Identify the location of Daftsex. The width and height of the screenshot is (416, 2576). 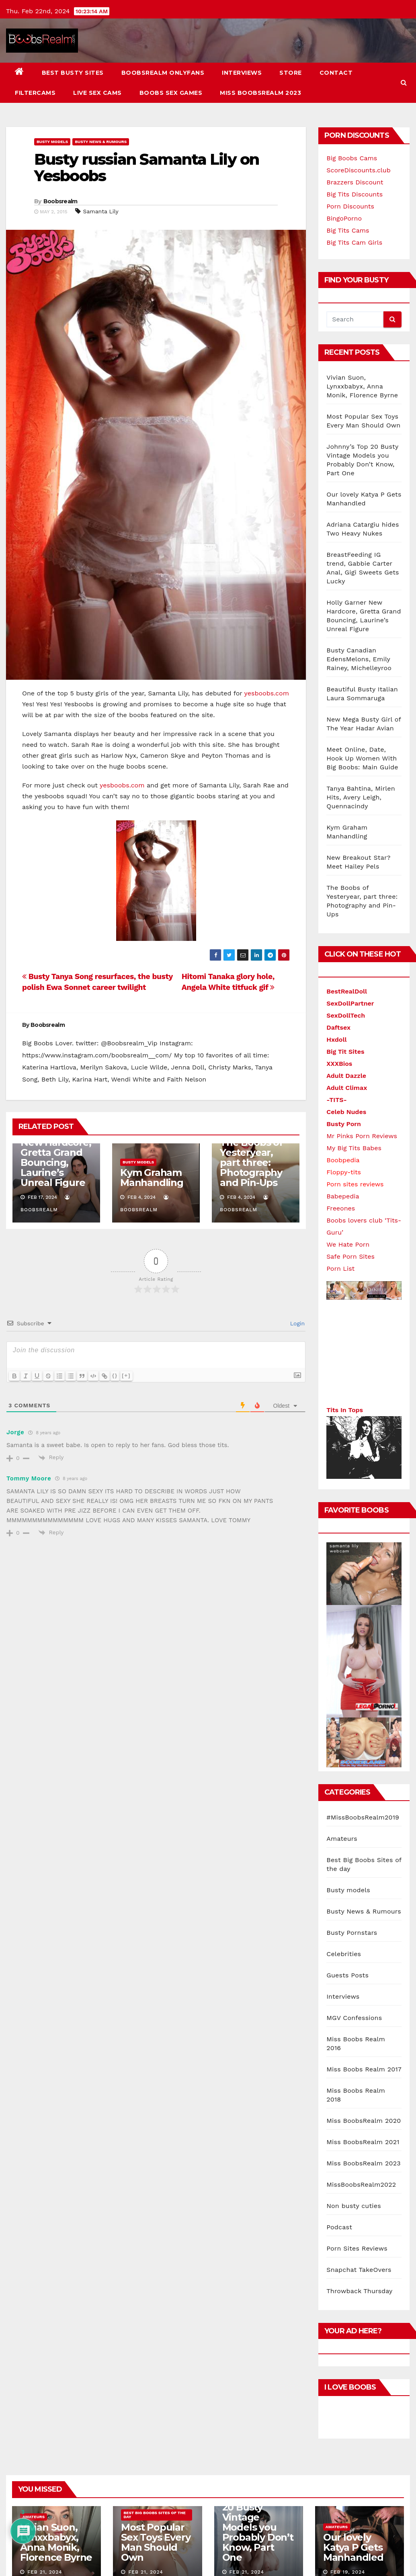
(338, 1027).